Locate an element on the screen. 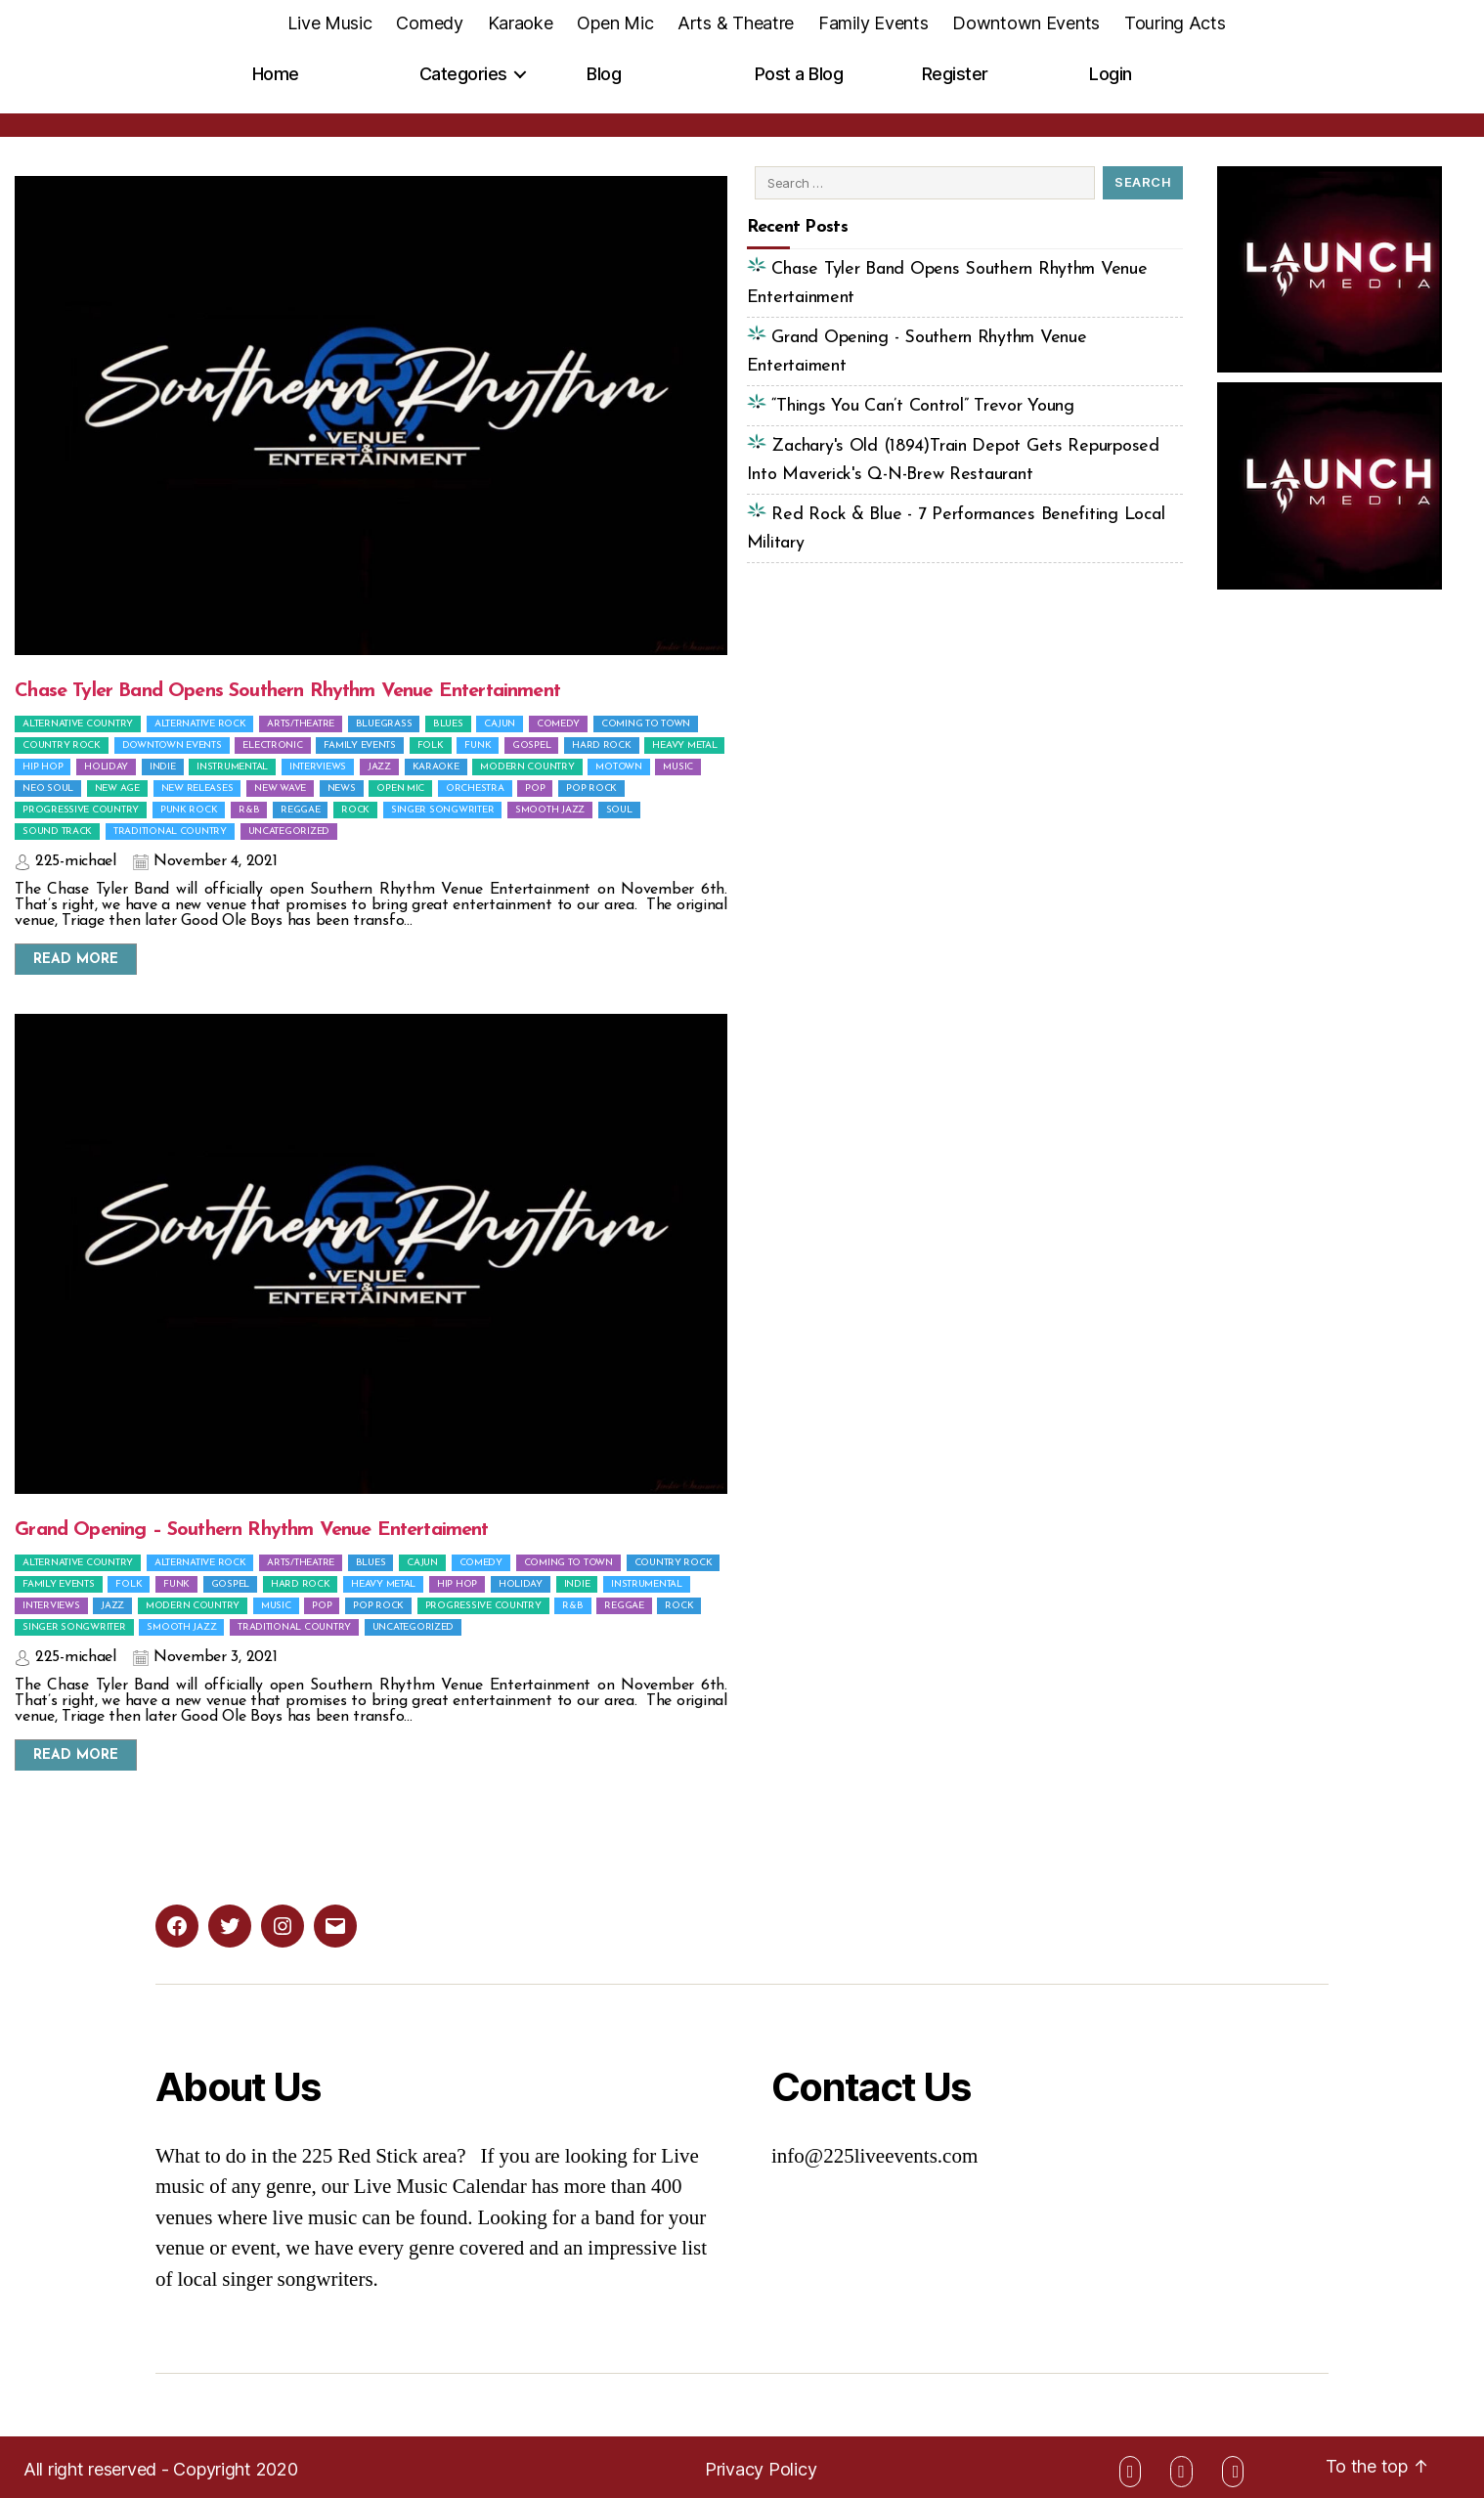  Arts/Theatre is located at coordinates (300, 724).